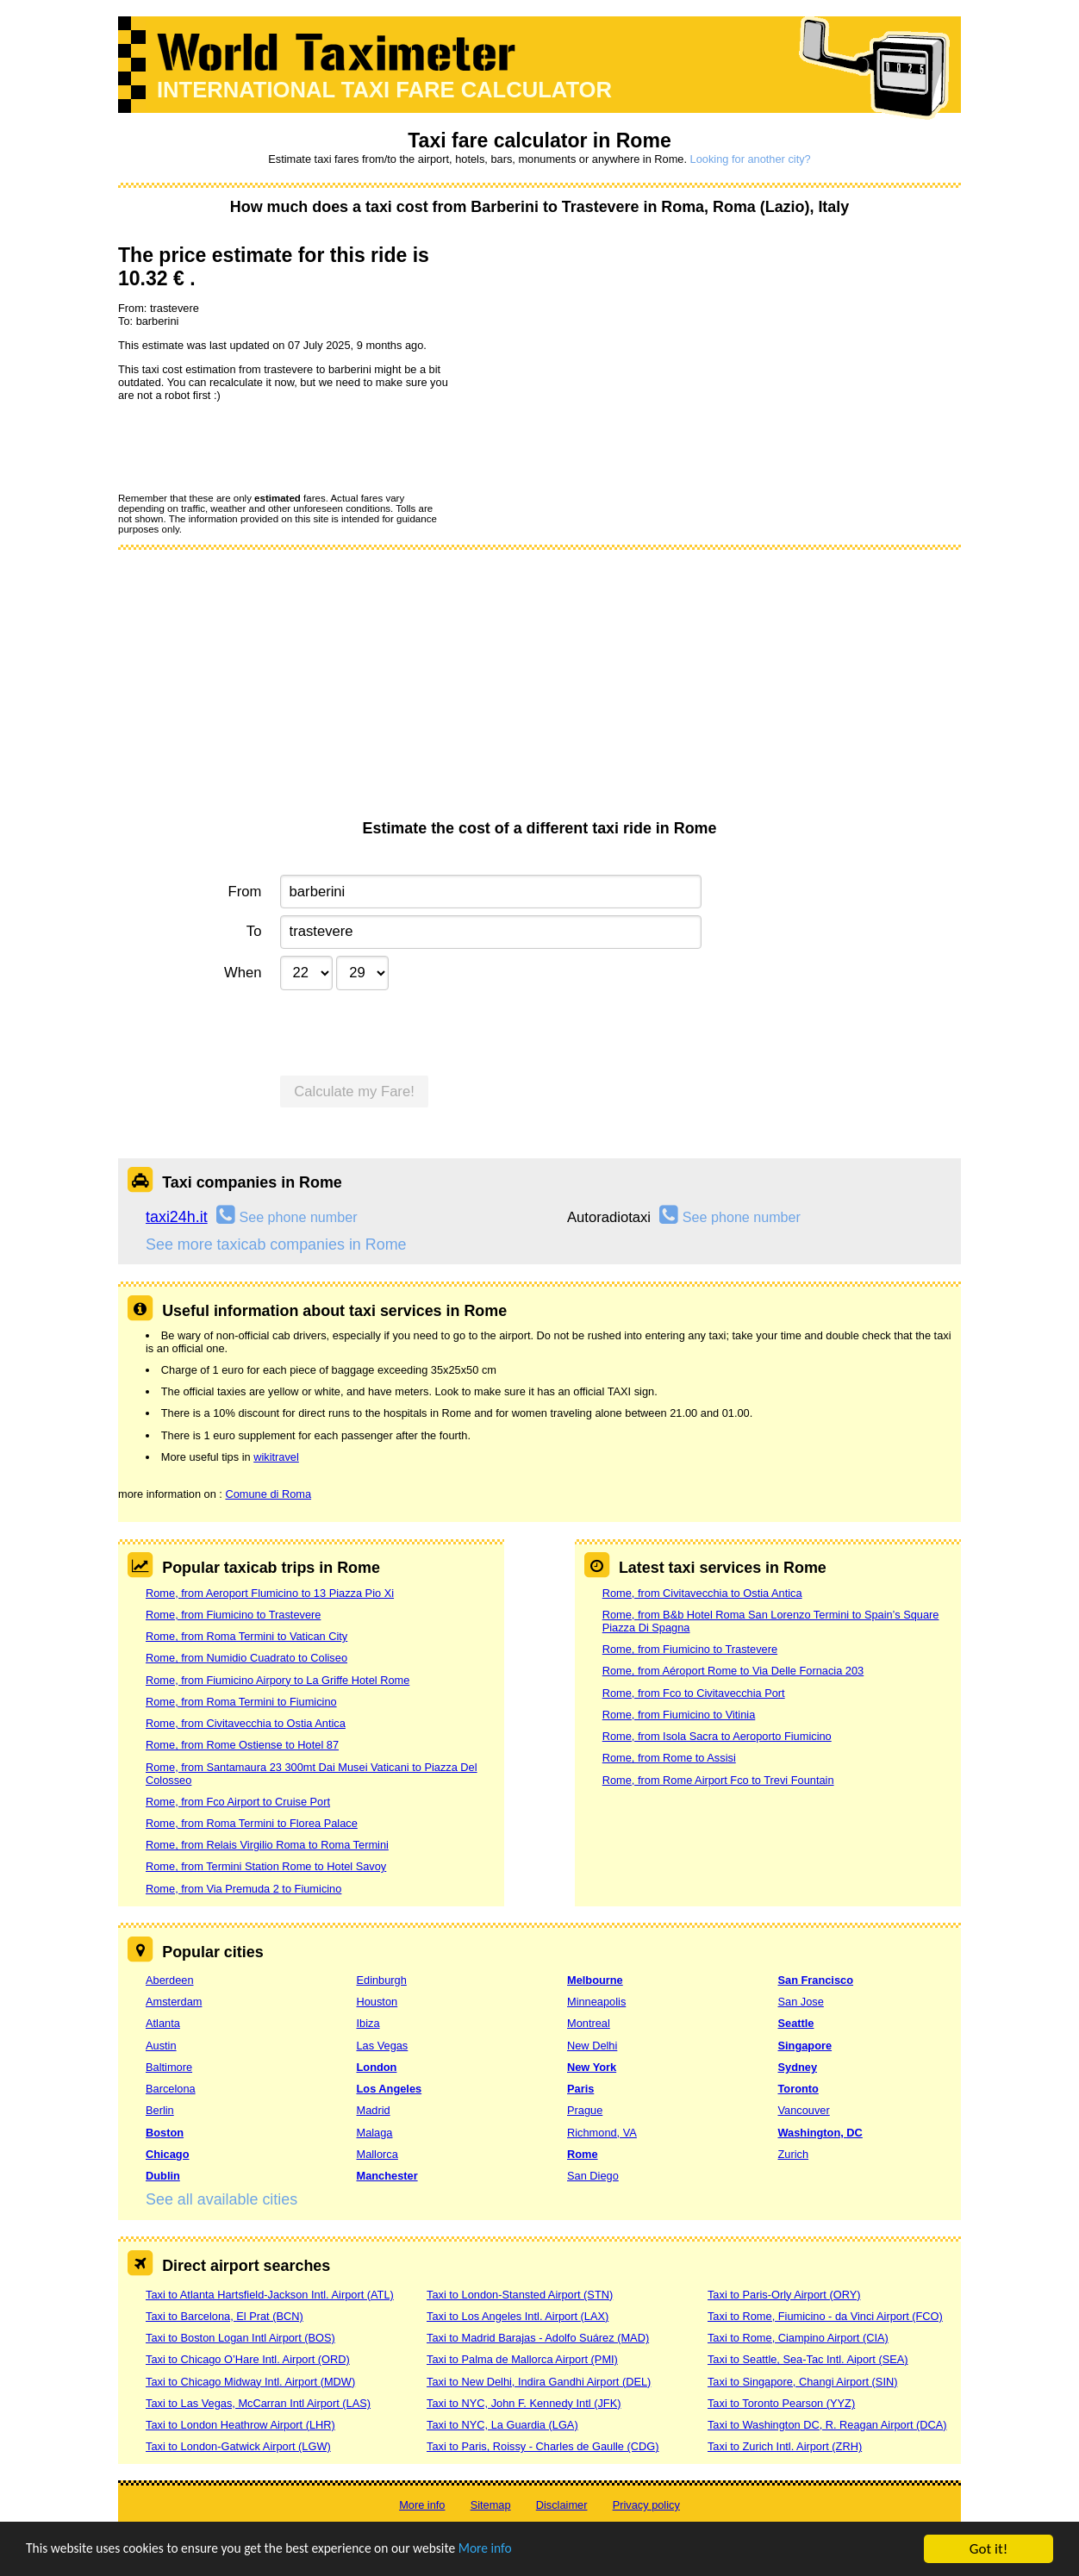 This screenshot has width=1079, height=2576. What do you see at coordinates (718, 1780) in the screenshot?
I see `Rome, from Rome Airport Fco to Trevi Fountain` at bounding box center [718, 1780].